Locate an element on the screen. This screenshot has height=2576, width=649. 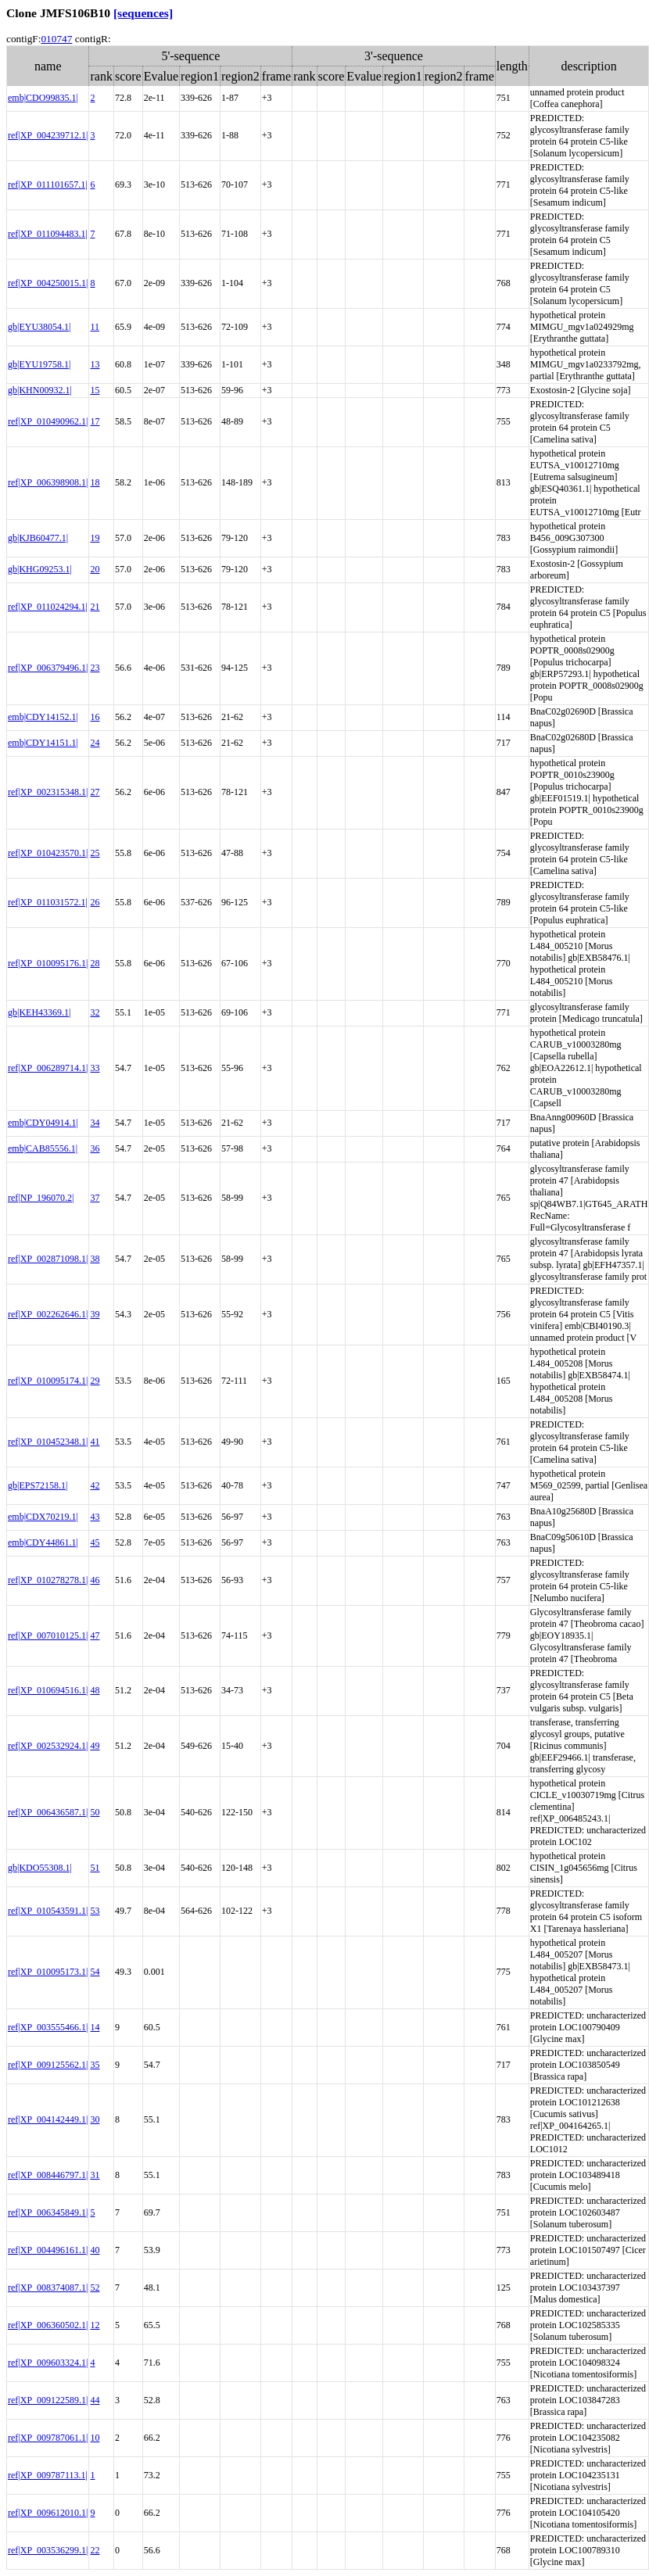
50 is located at coordinates (94, 1812).